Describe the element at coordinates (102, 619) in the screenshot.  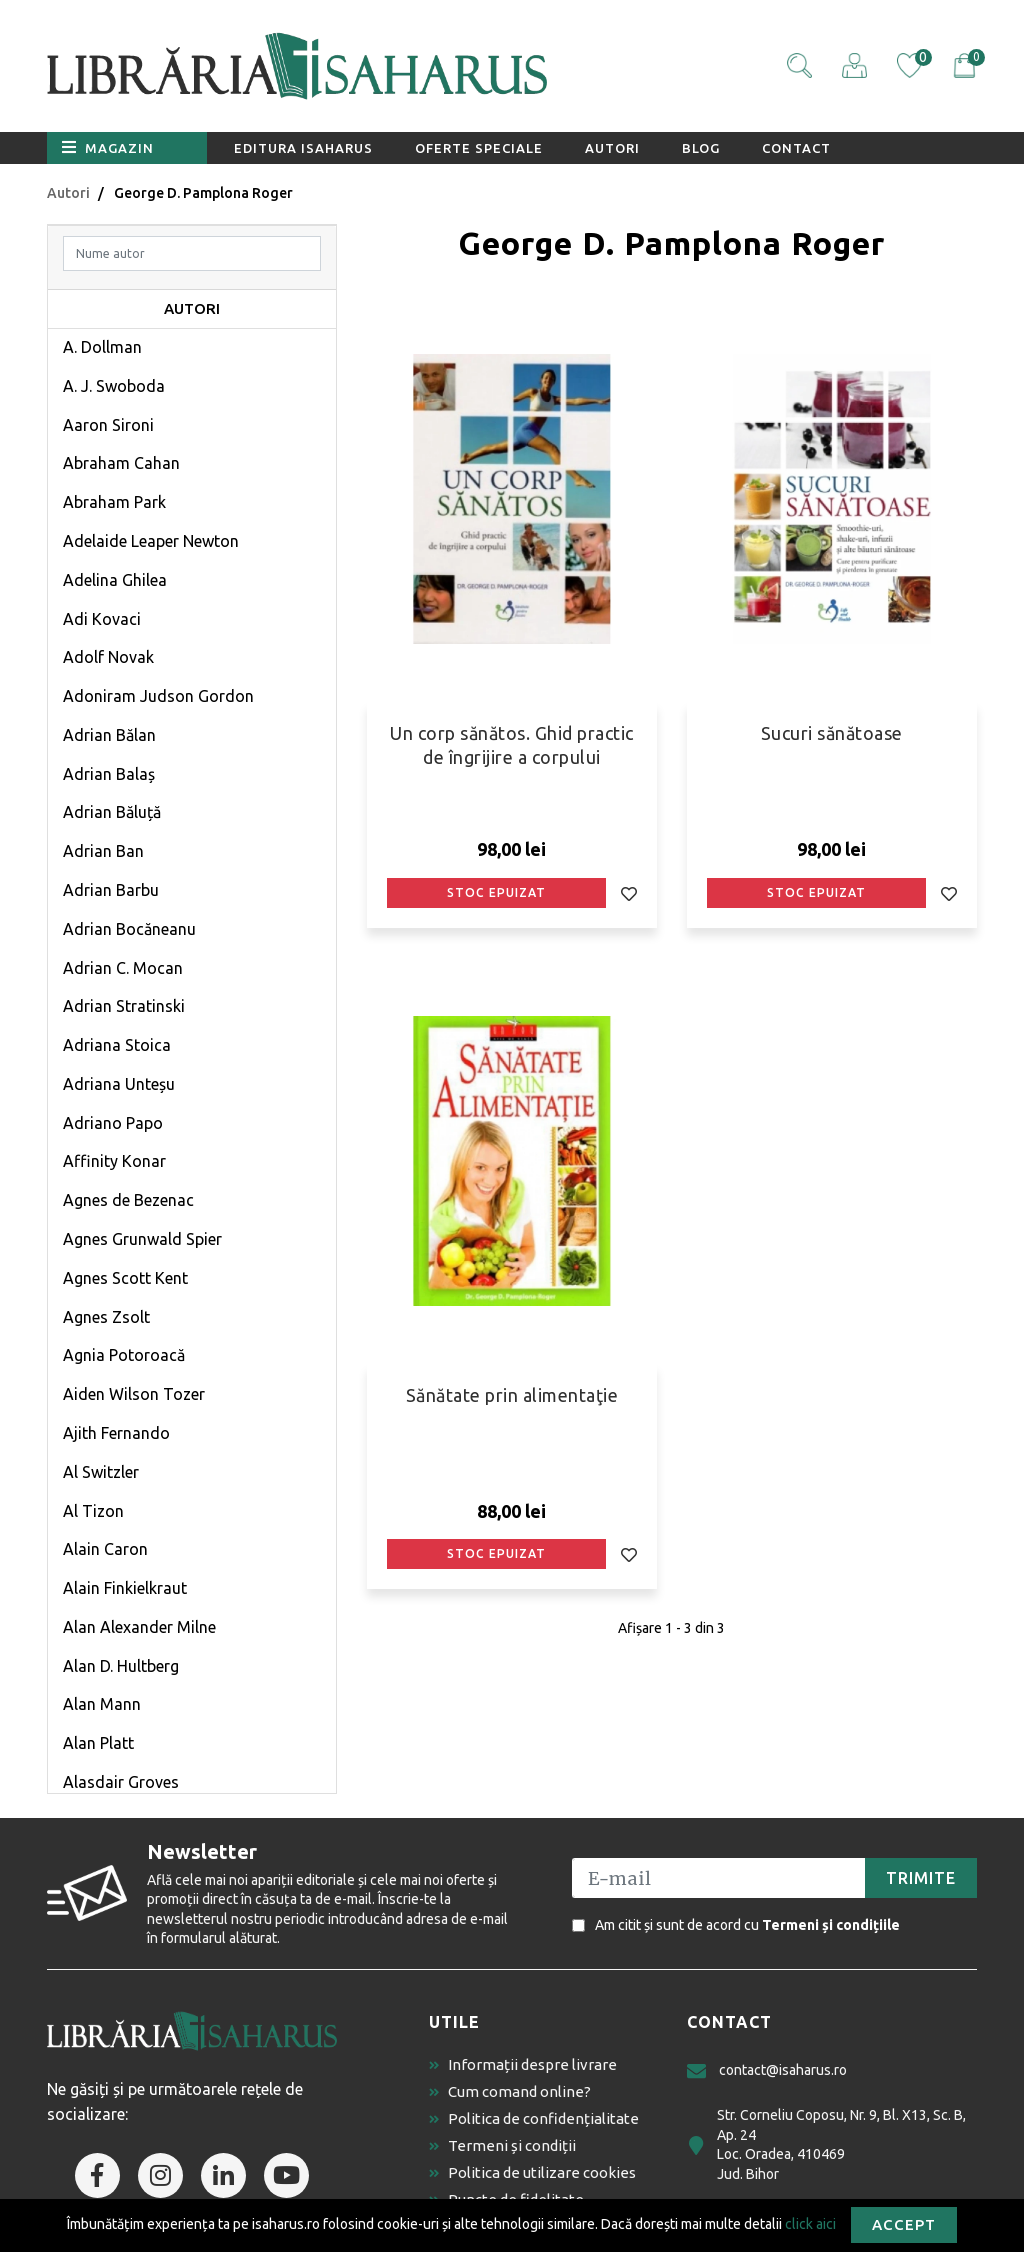
I see `Adi Kovaci` at that location.